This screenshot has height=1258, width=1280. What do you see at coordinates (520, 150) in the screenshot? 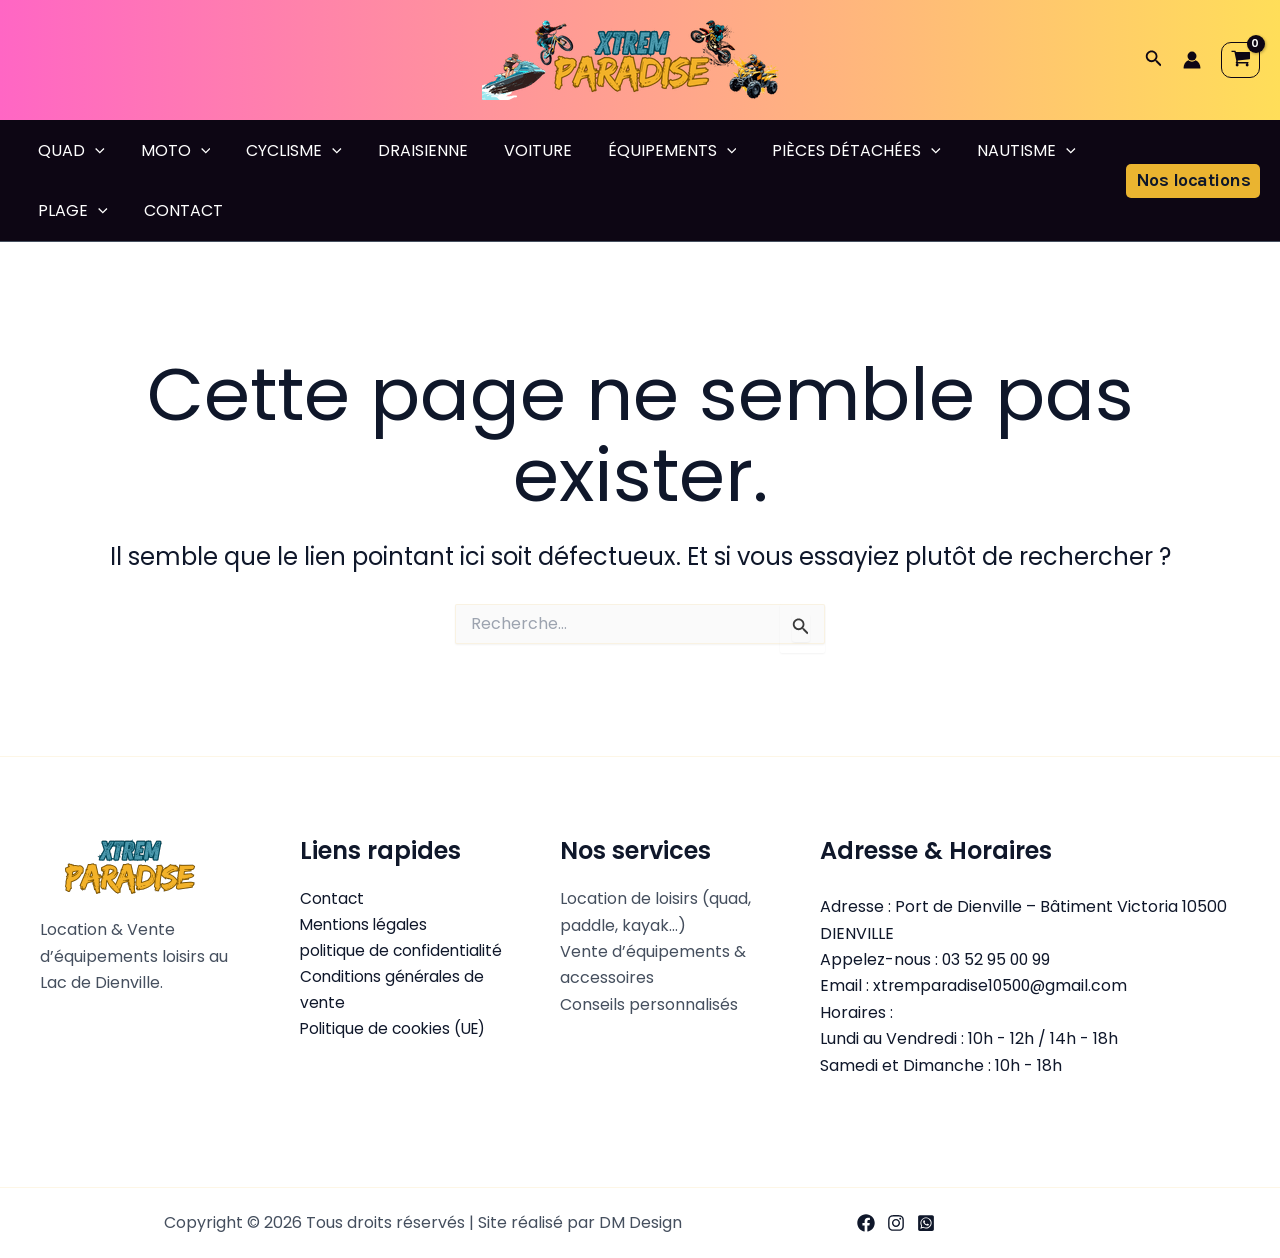
I see `VOITURE` at bounding box center [520, 150].